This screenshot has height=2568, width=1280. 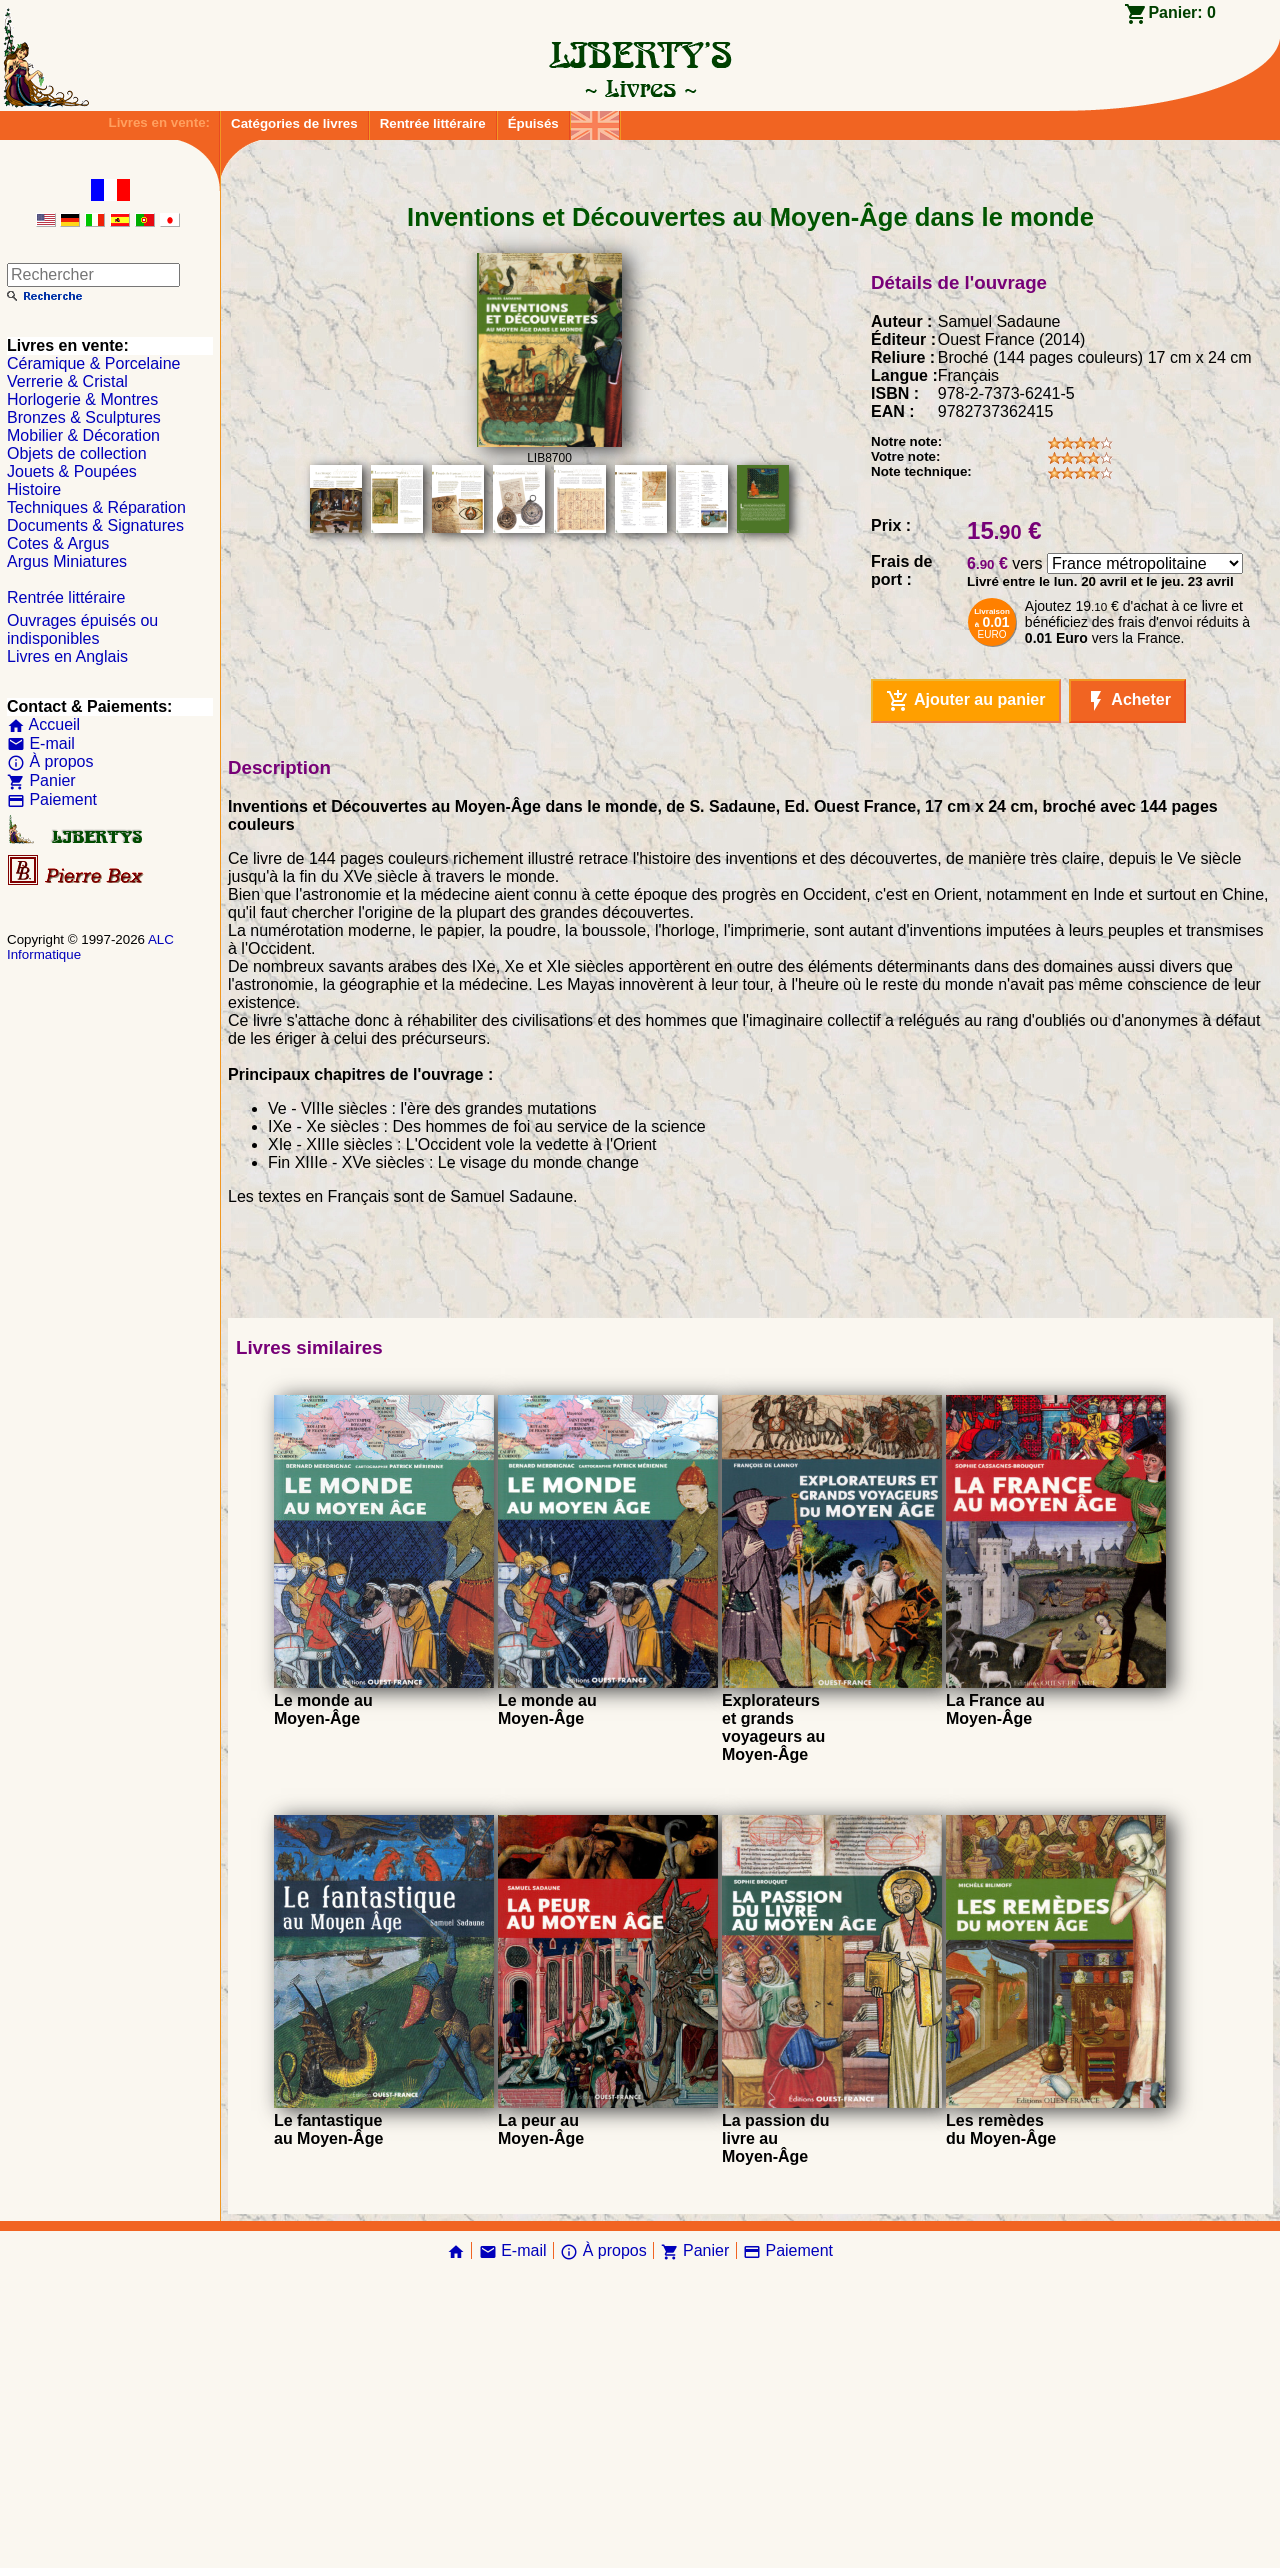 What do you see at coordinates (82, 399) in the screenshot?
I see `Horlogerie & Montres` at bounding box center [82, 399].